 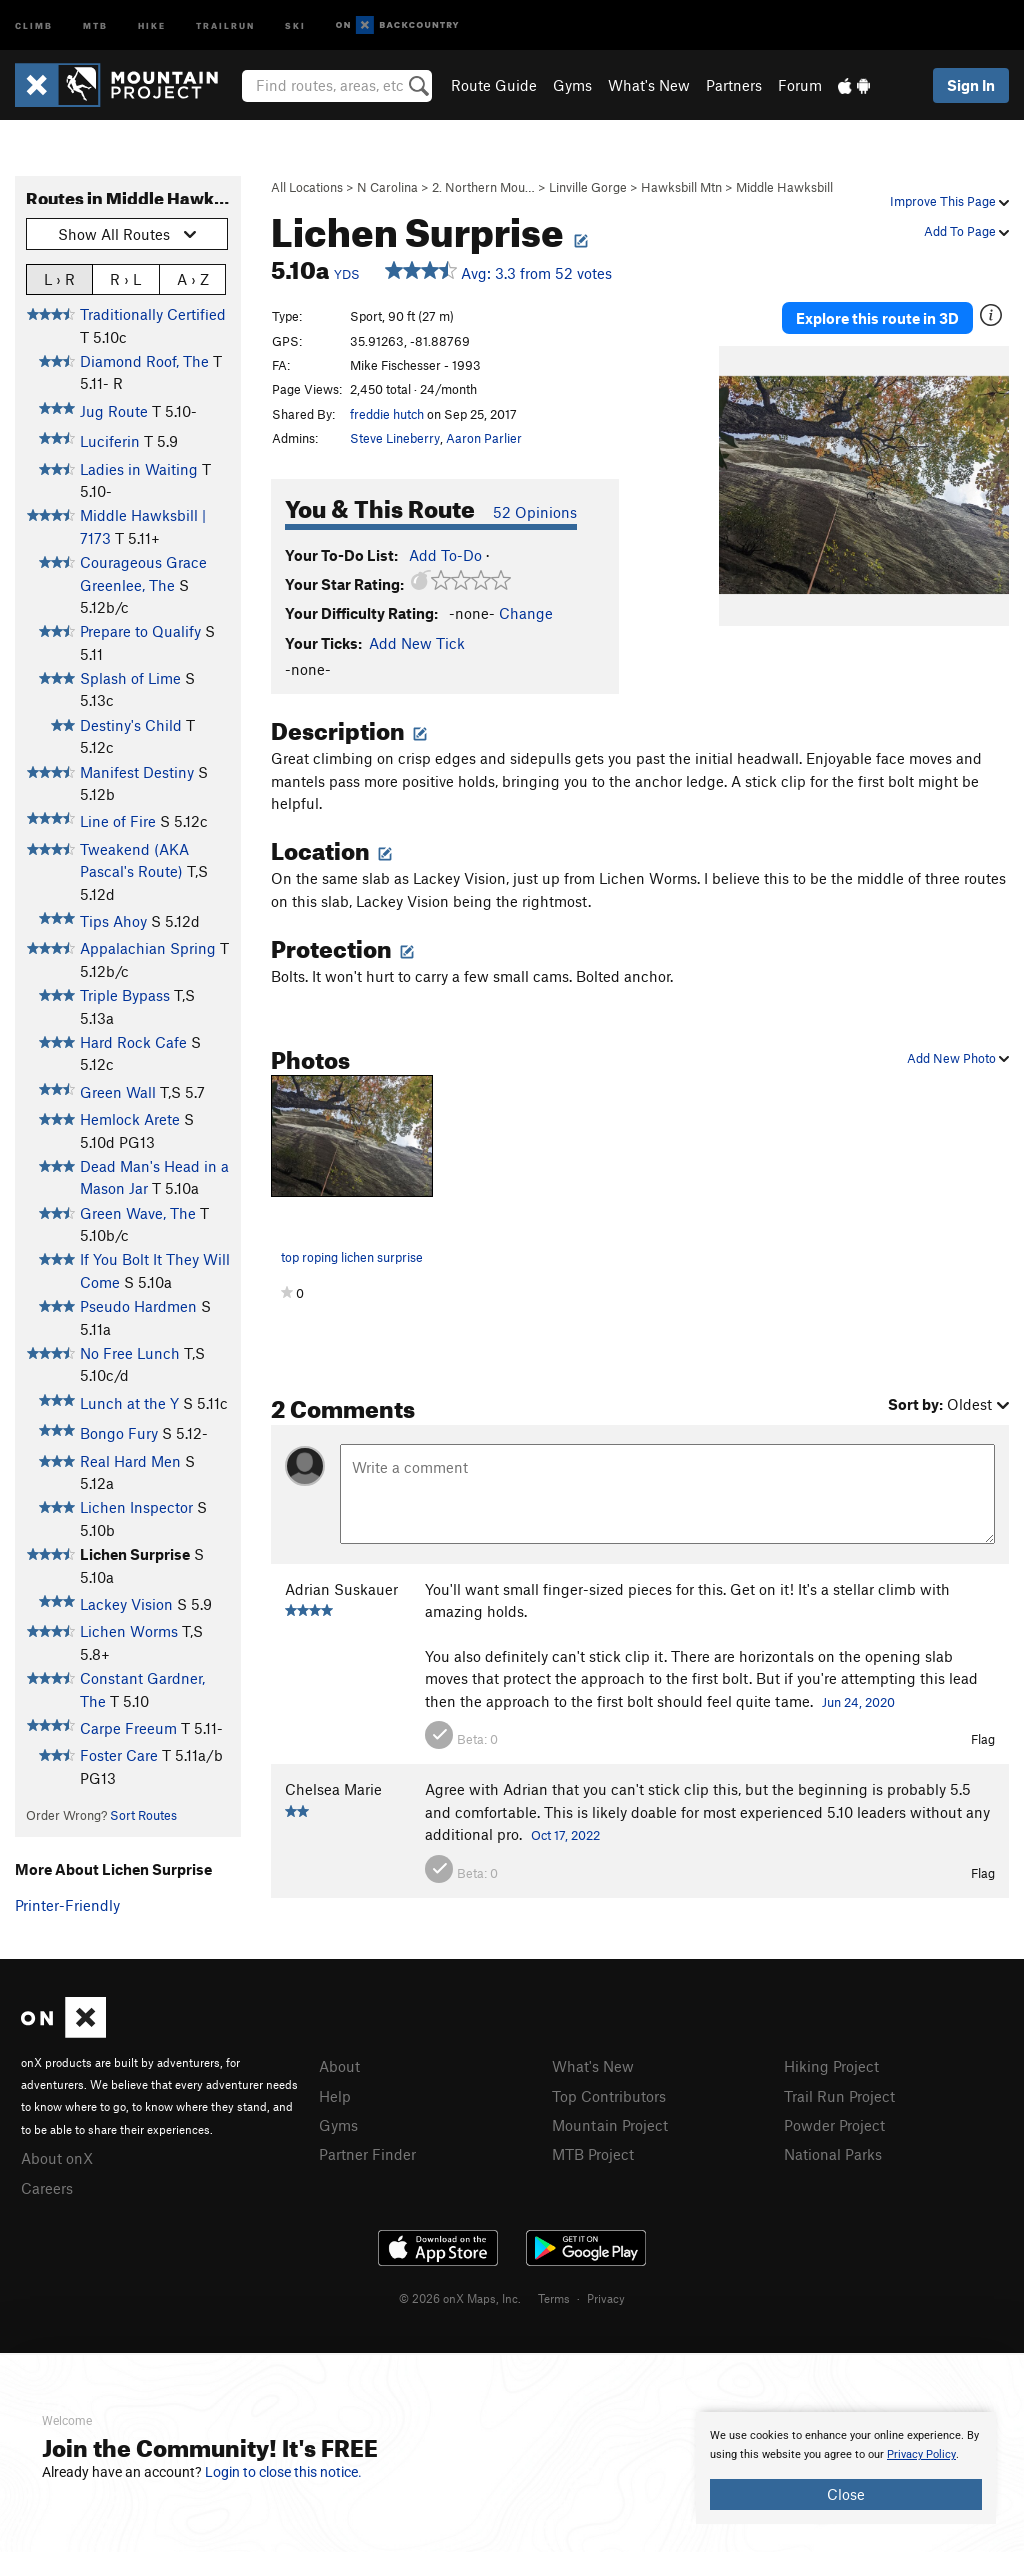 I want to click on Improve This Page, so click(x=949, y=201).